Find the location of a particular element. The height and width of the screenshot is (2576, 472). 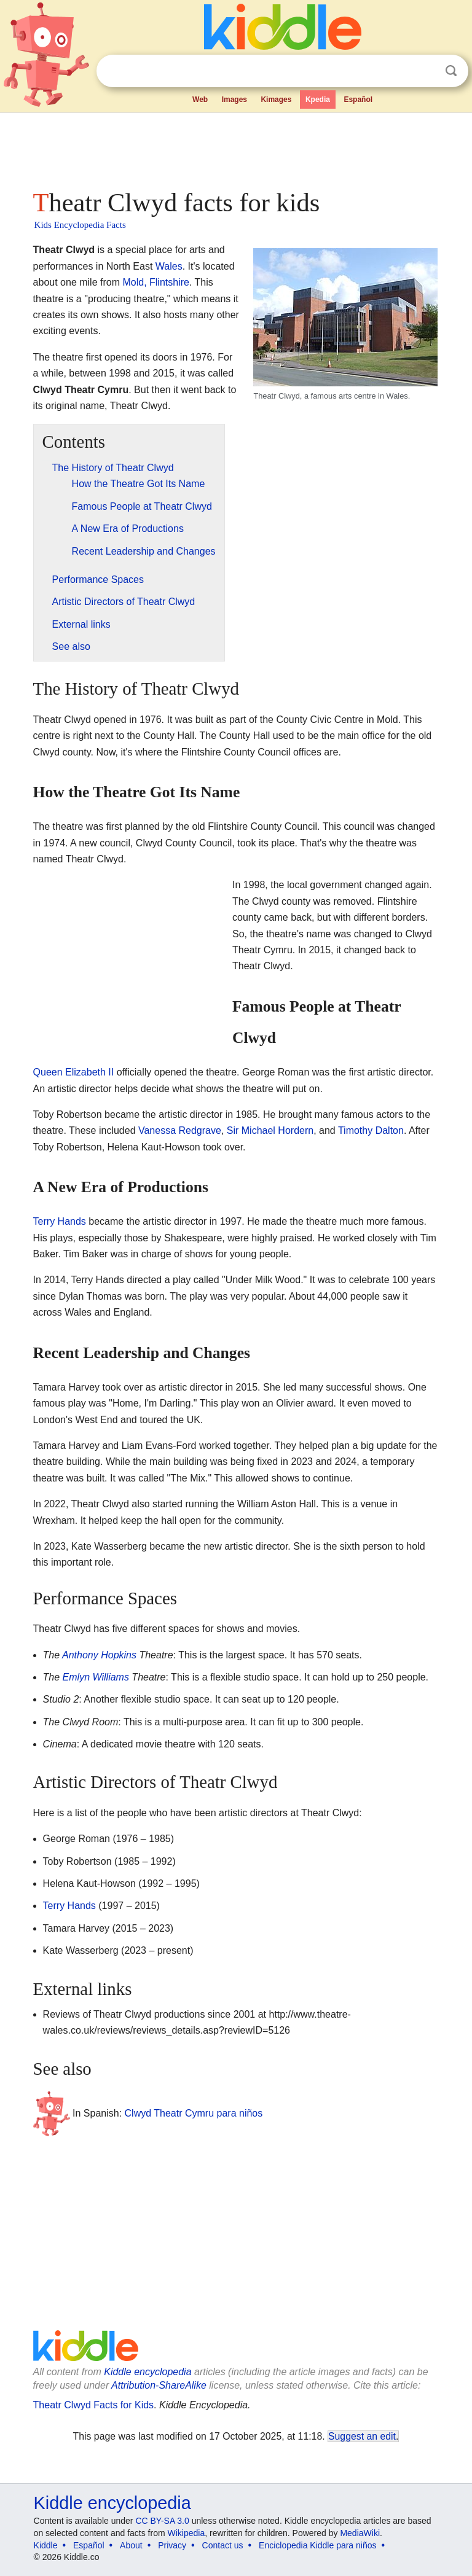

Mold, Flintshire is located at coordinates (155, 282).